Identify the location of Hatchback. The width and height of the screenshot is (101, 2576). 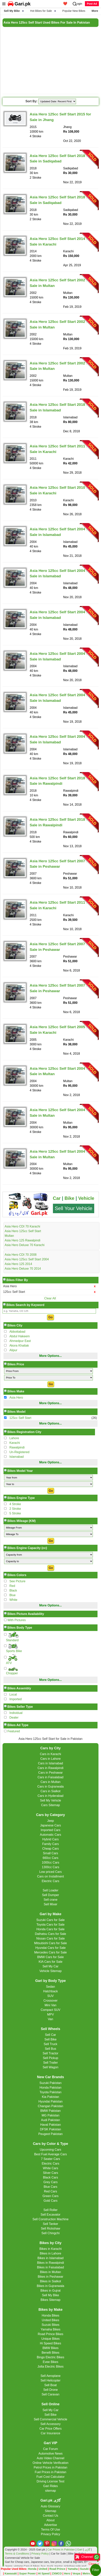
(50, 1991).